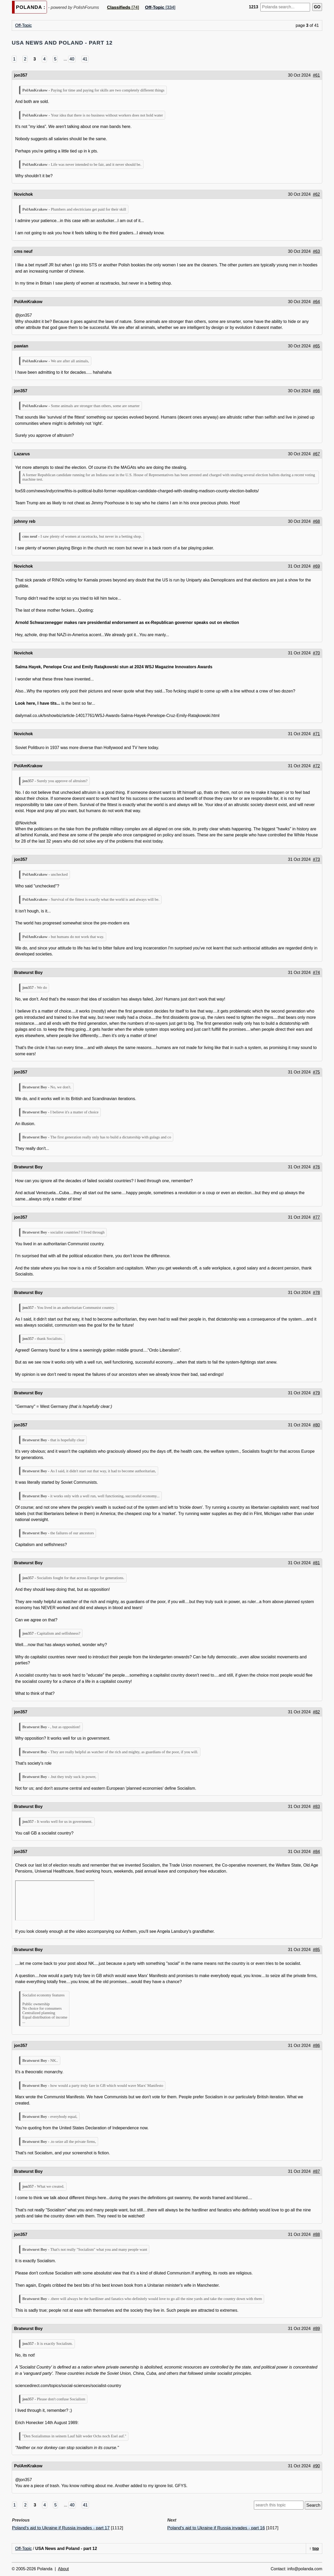  Describe the element at coordinates (123, 7) in the screenshot. I see `[74]` at that location.